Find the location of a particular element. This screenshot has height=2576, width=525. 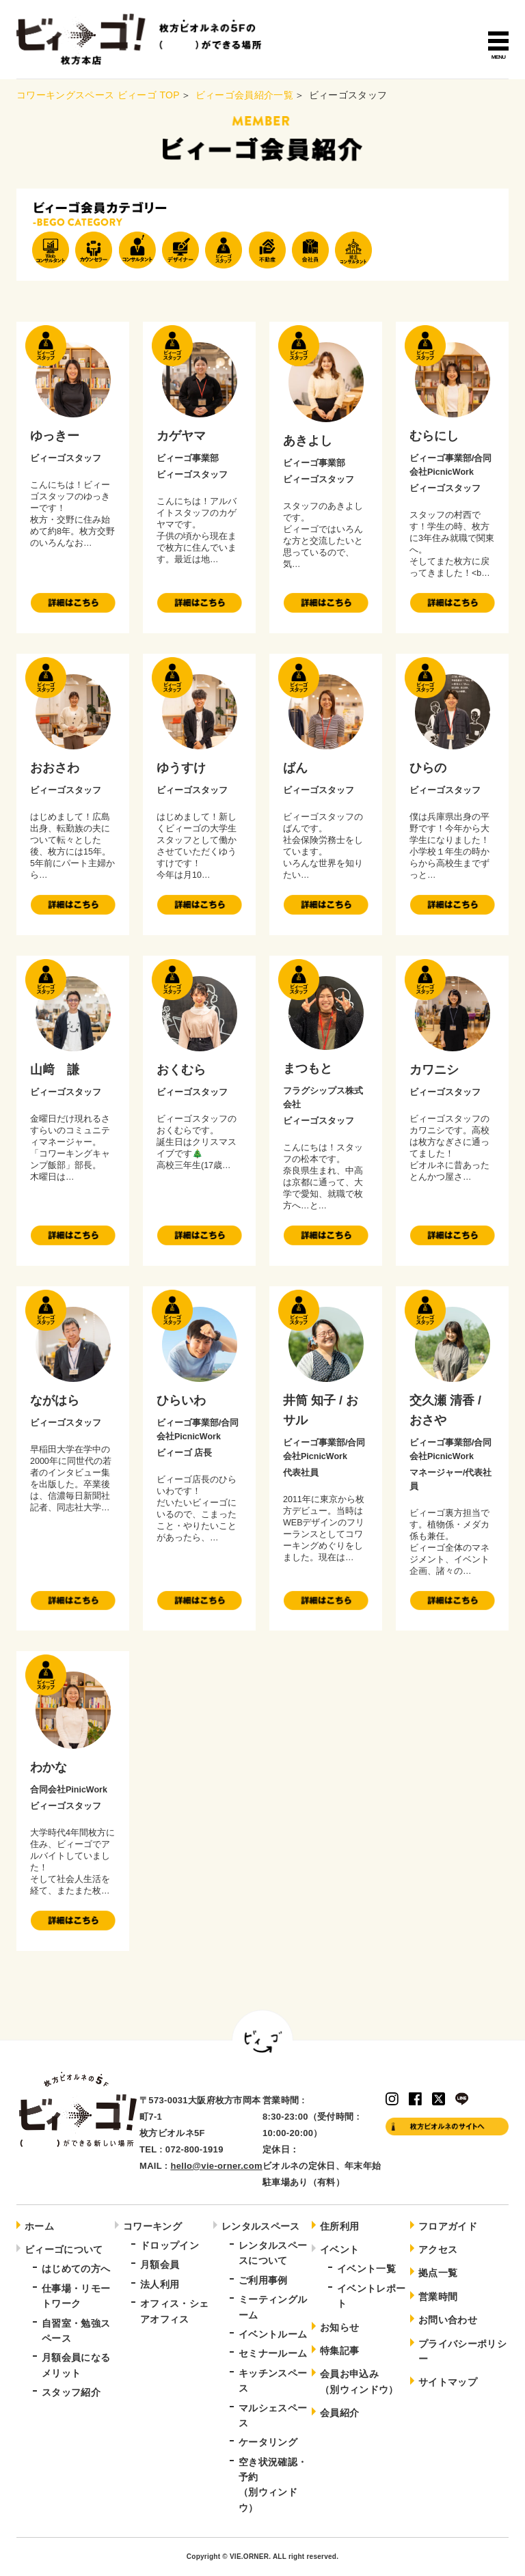

月額会員 is located at coordinates (159, 2264).